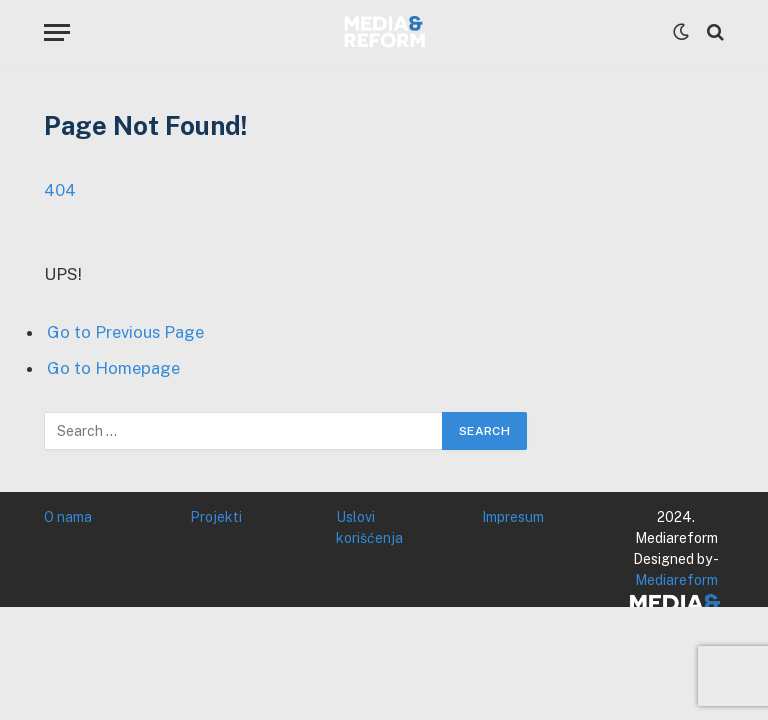  I want to click on Go to Previous Page, so click(125, 332).